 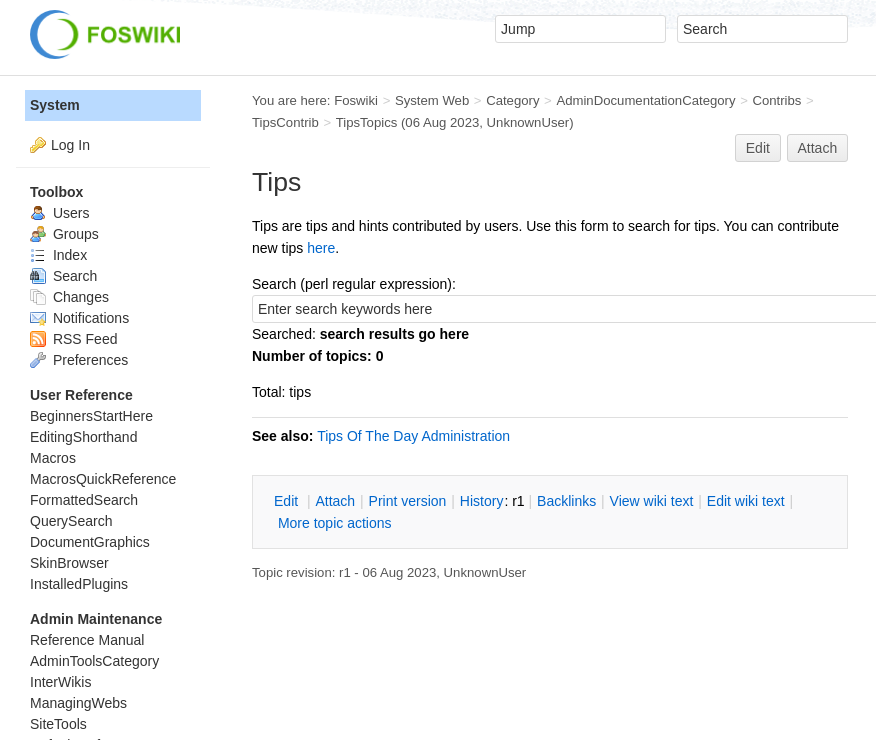 What do you see at coordinates (59, 213) in the screenshot?
I see `Users` at bounding box center [59, 213].